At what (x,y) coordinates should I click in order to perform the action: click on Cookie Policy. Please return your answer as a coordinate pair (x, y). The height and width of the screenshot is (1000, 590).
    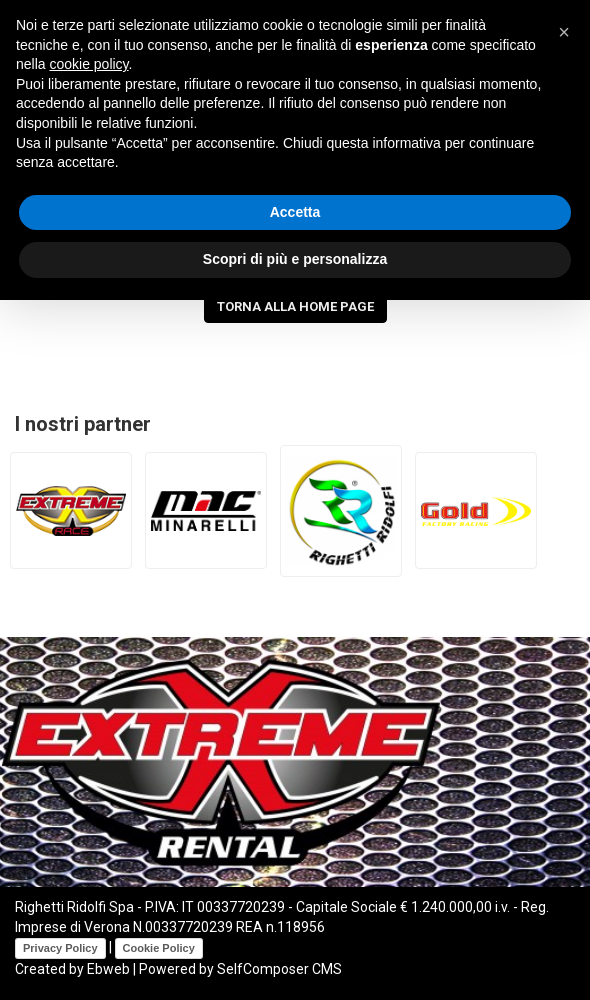
    Looking at the image, I should click on (159, 948).